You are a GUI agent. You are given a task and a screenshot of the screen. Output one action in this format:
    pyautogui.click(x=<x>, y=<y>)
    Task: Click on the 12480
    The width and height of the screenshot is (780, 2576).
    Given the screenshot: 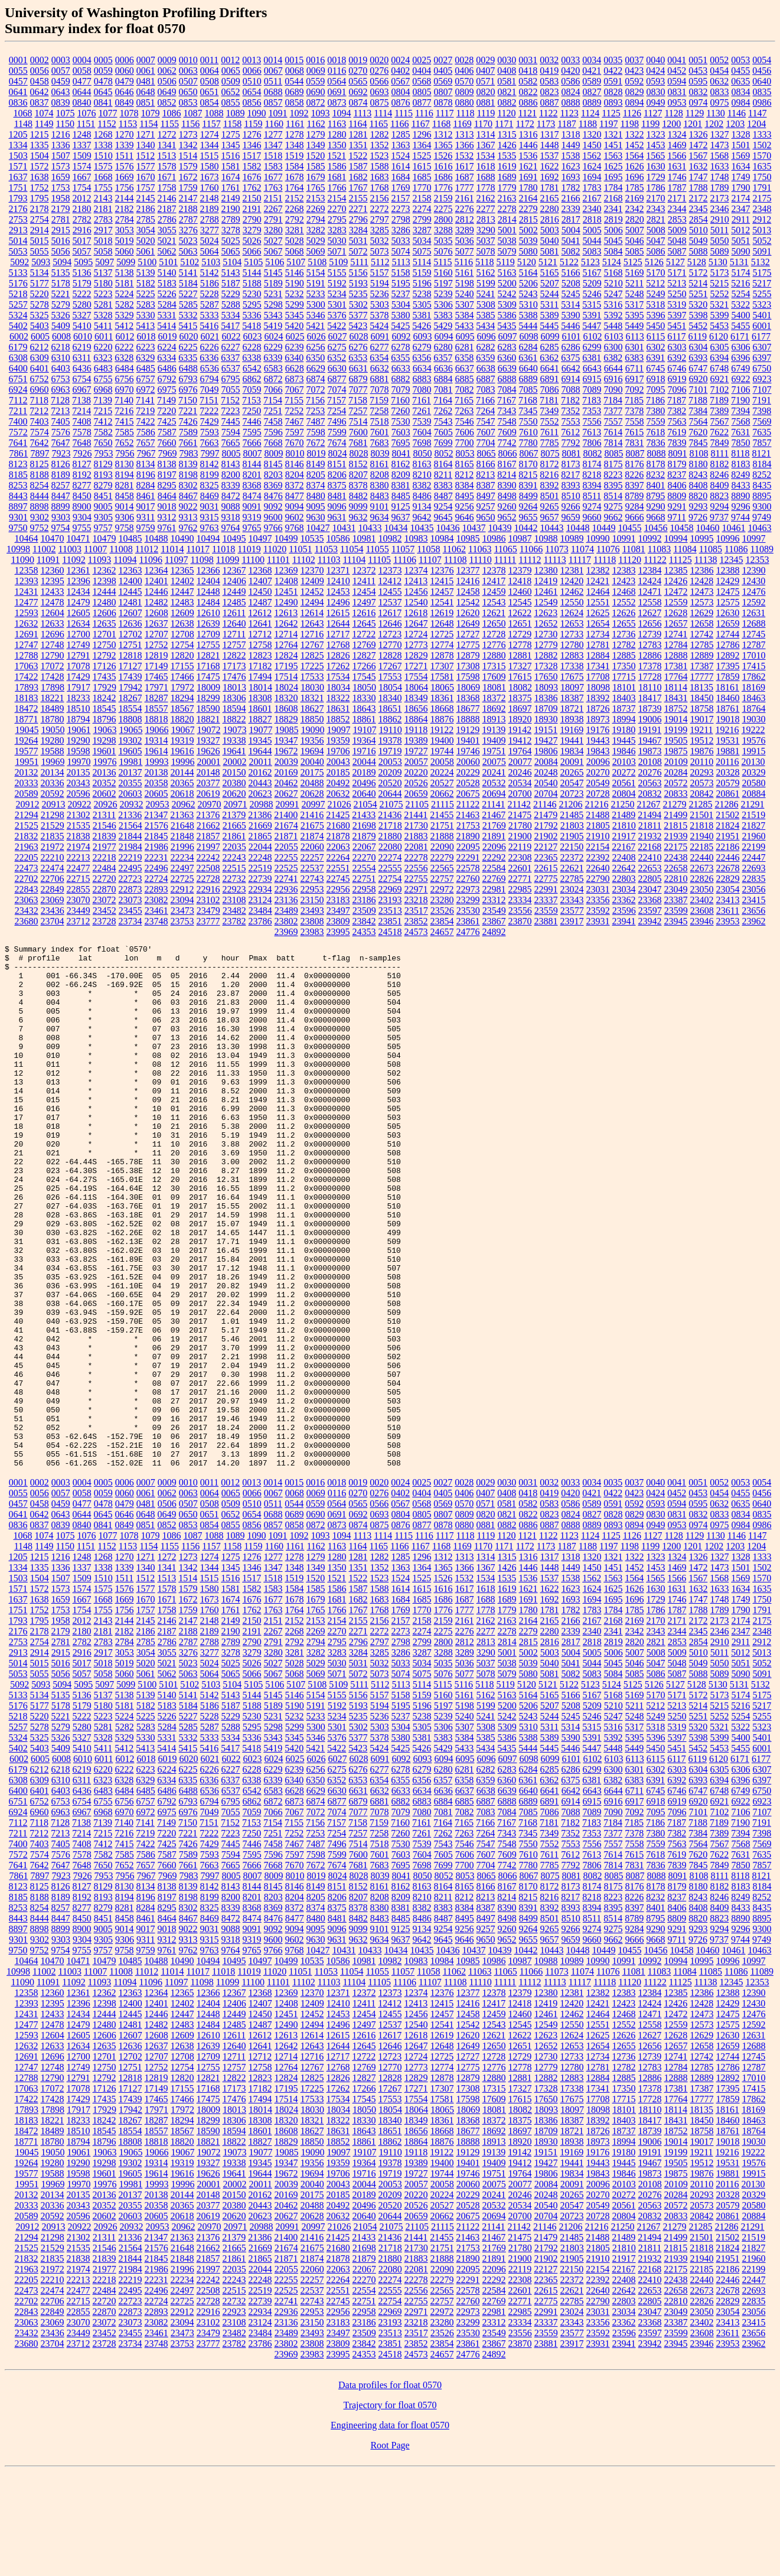 What is the action you would take?
    pyautogui.click(x=104, y=602)
    